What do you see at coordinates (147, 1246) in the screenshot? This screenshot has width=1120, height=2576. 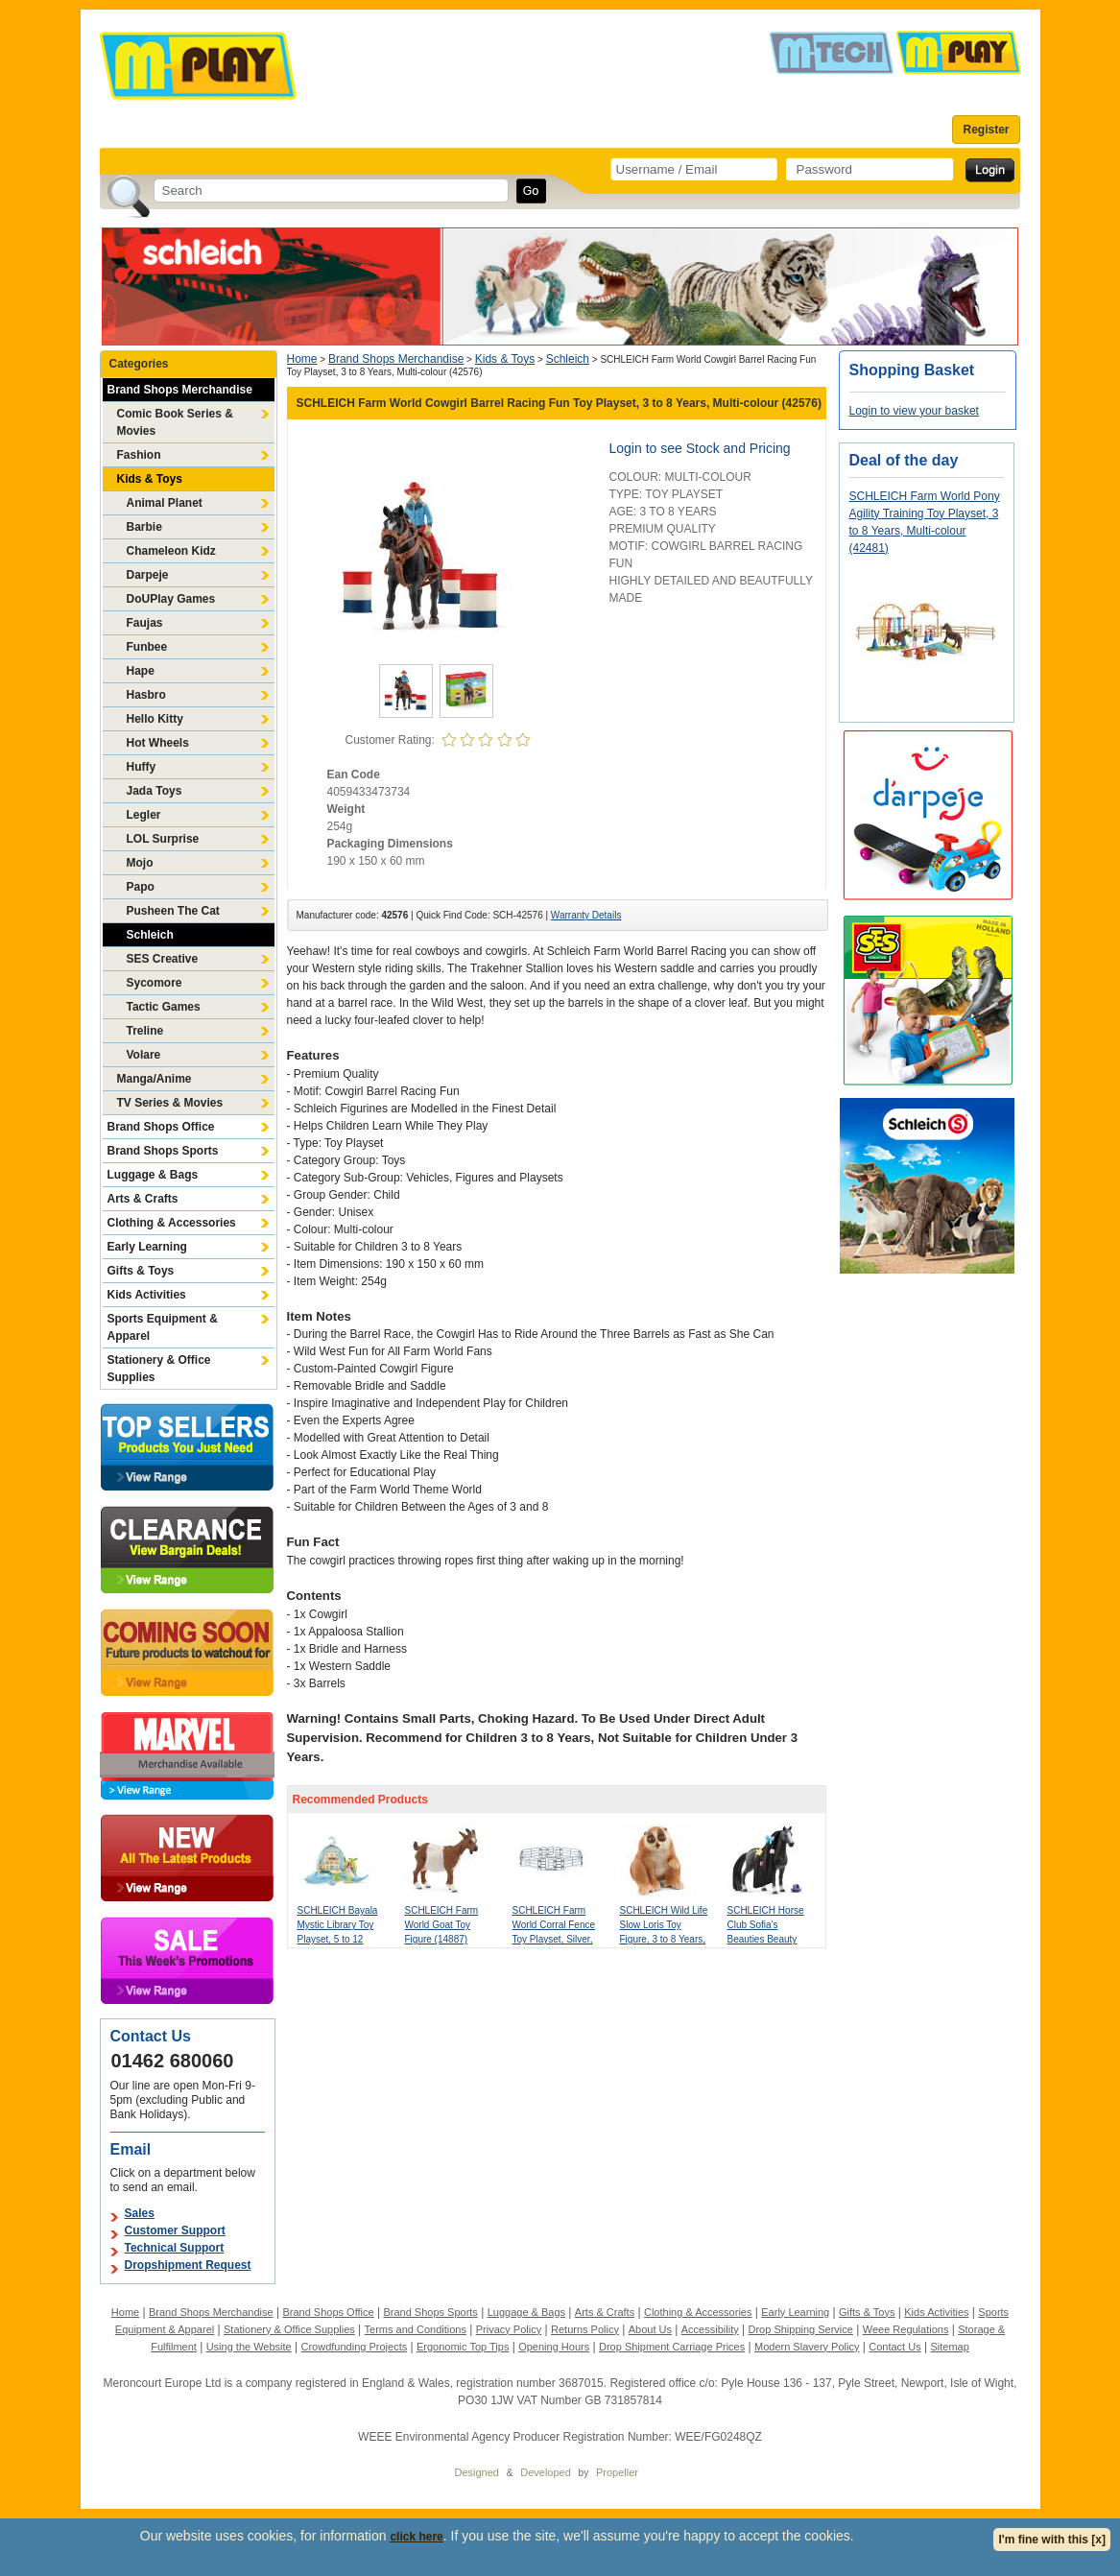 I see `Early Learning` at bounding box center [147, 1246].